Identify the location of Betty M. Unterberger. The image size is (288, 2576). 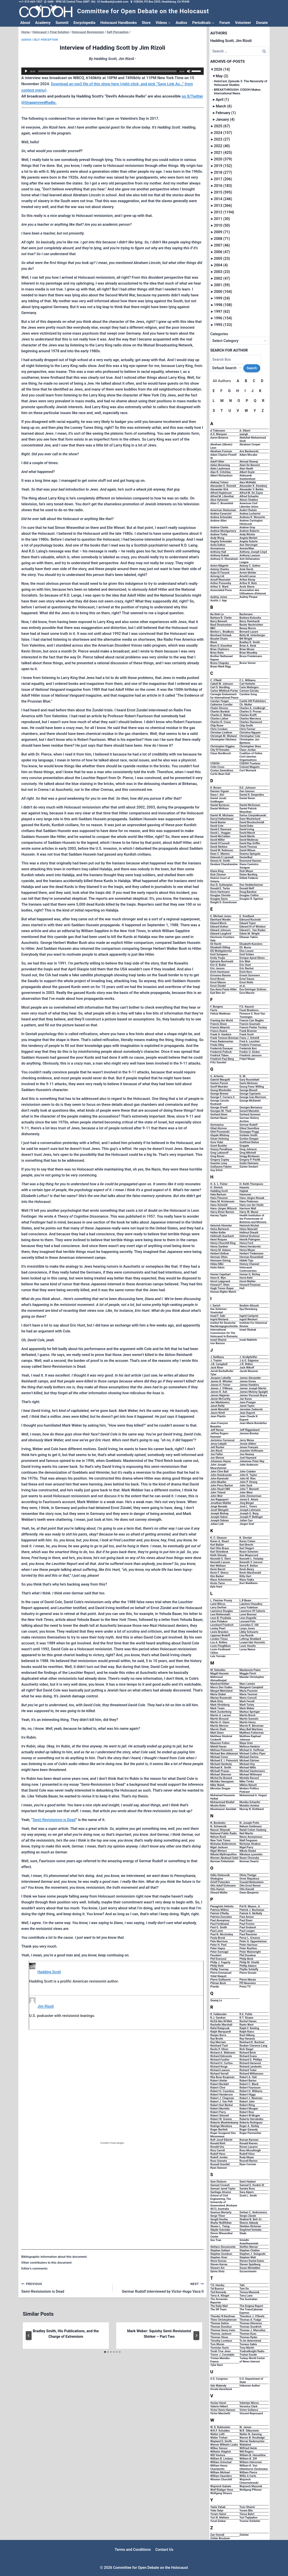
(252, 635).